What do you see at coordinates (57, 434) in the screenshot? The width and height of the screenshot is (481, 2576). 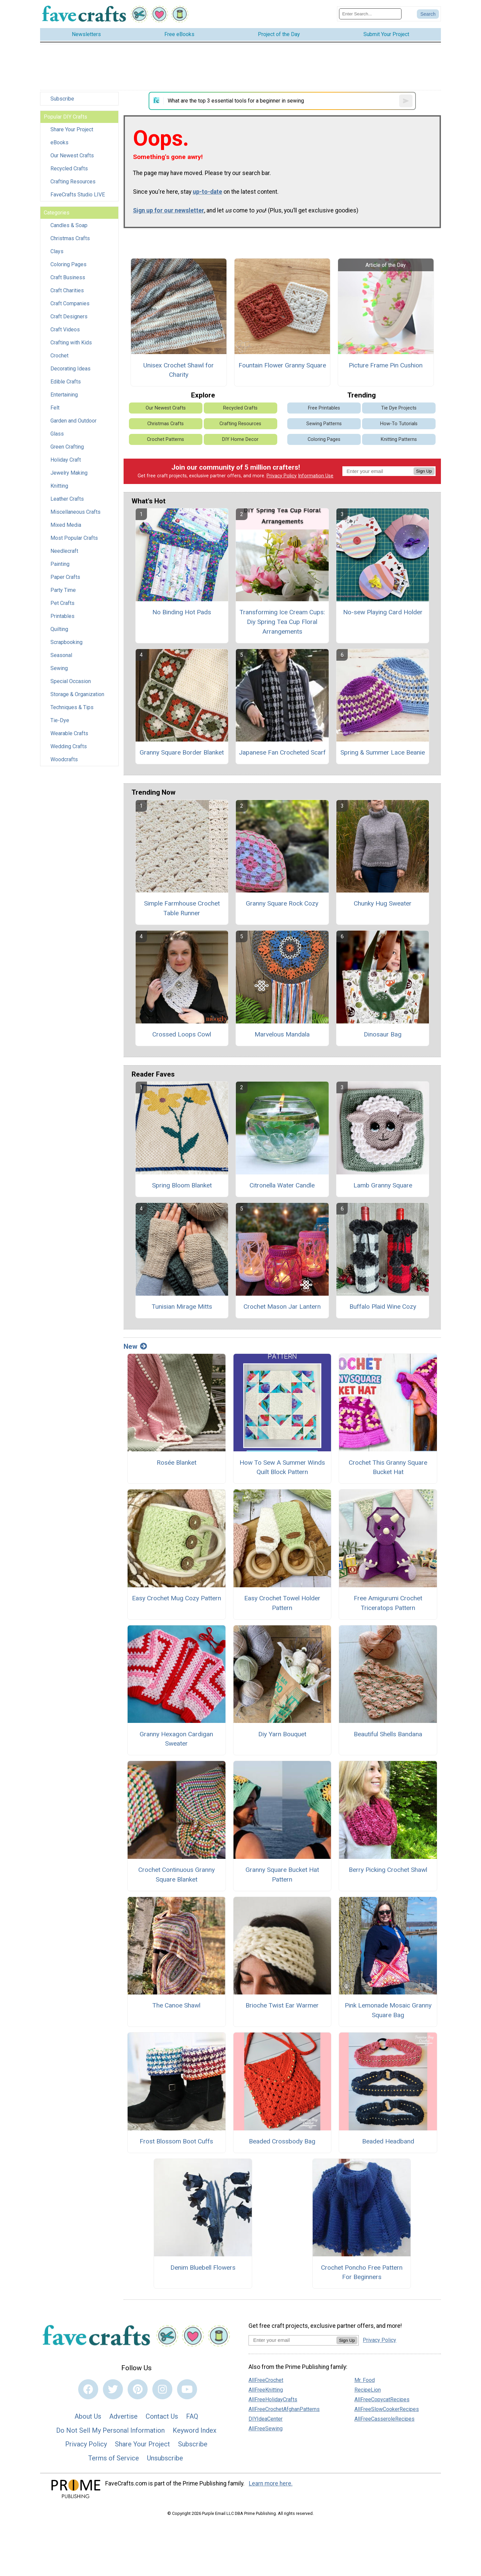 I see `Glass` at bounding box center [57, 434].